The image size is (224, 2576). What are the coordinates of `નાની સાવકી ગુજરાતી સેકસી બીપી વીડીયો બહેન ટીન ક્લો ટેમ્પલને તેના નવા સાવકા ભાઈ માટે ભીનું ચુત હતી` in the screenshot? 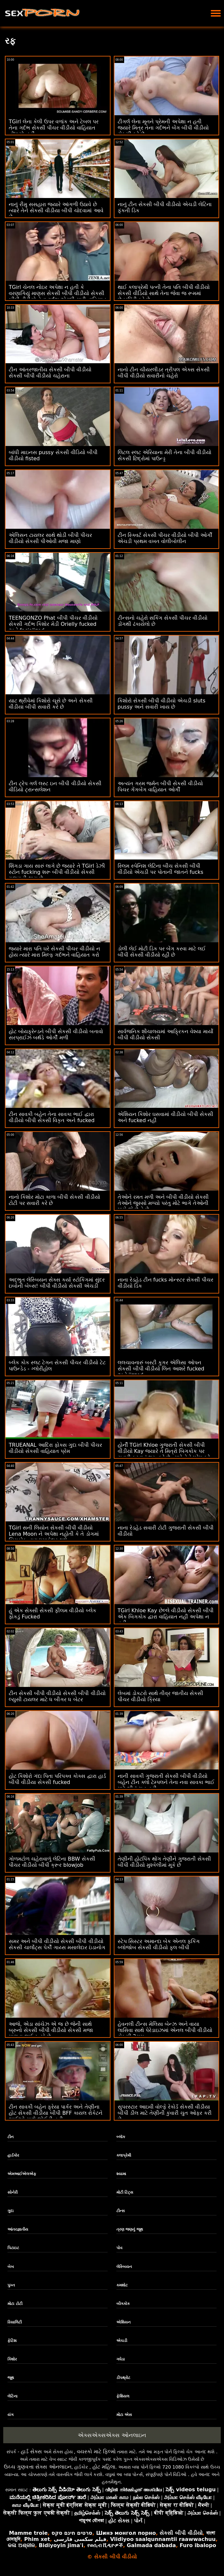 It's located at (166, 1782).